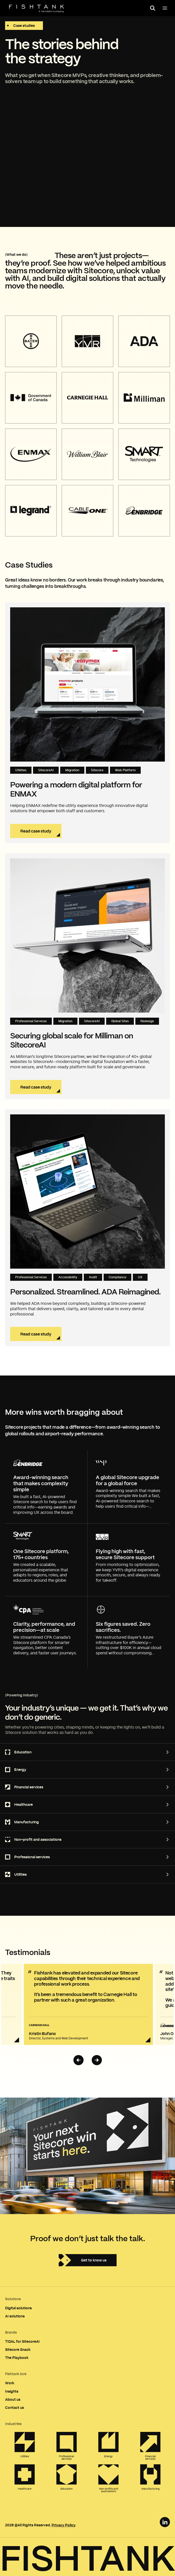 The width and height of the screenshot is (175, 2576). What do you see at coordinates (11, 2391) in the screenshot?
I see `Insights` at bounding box center [11, 2391].